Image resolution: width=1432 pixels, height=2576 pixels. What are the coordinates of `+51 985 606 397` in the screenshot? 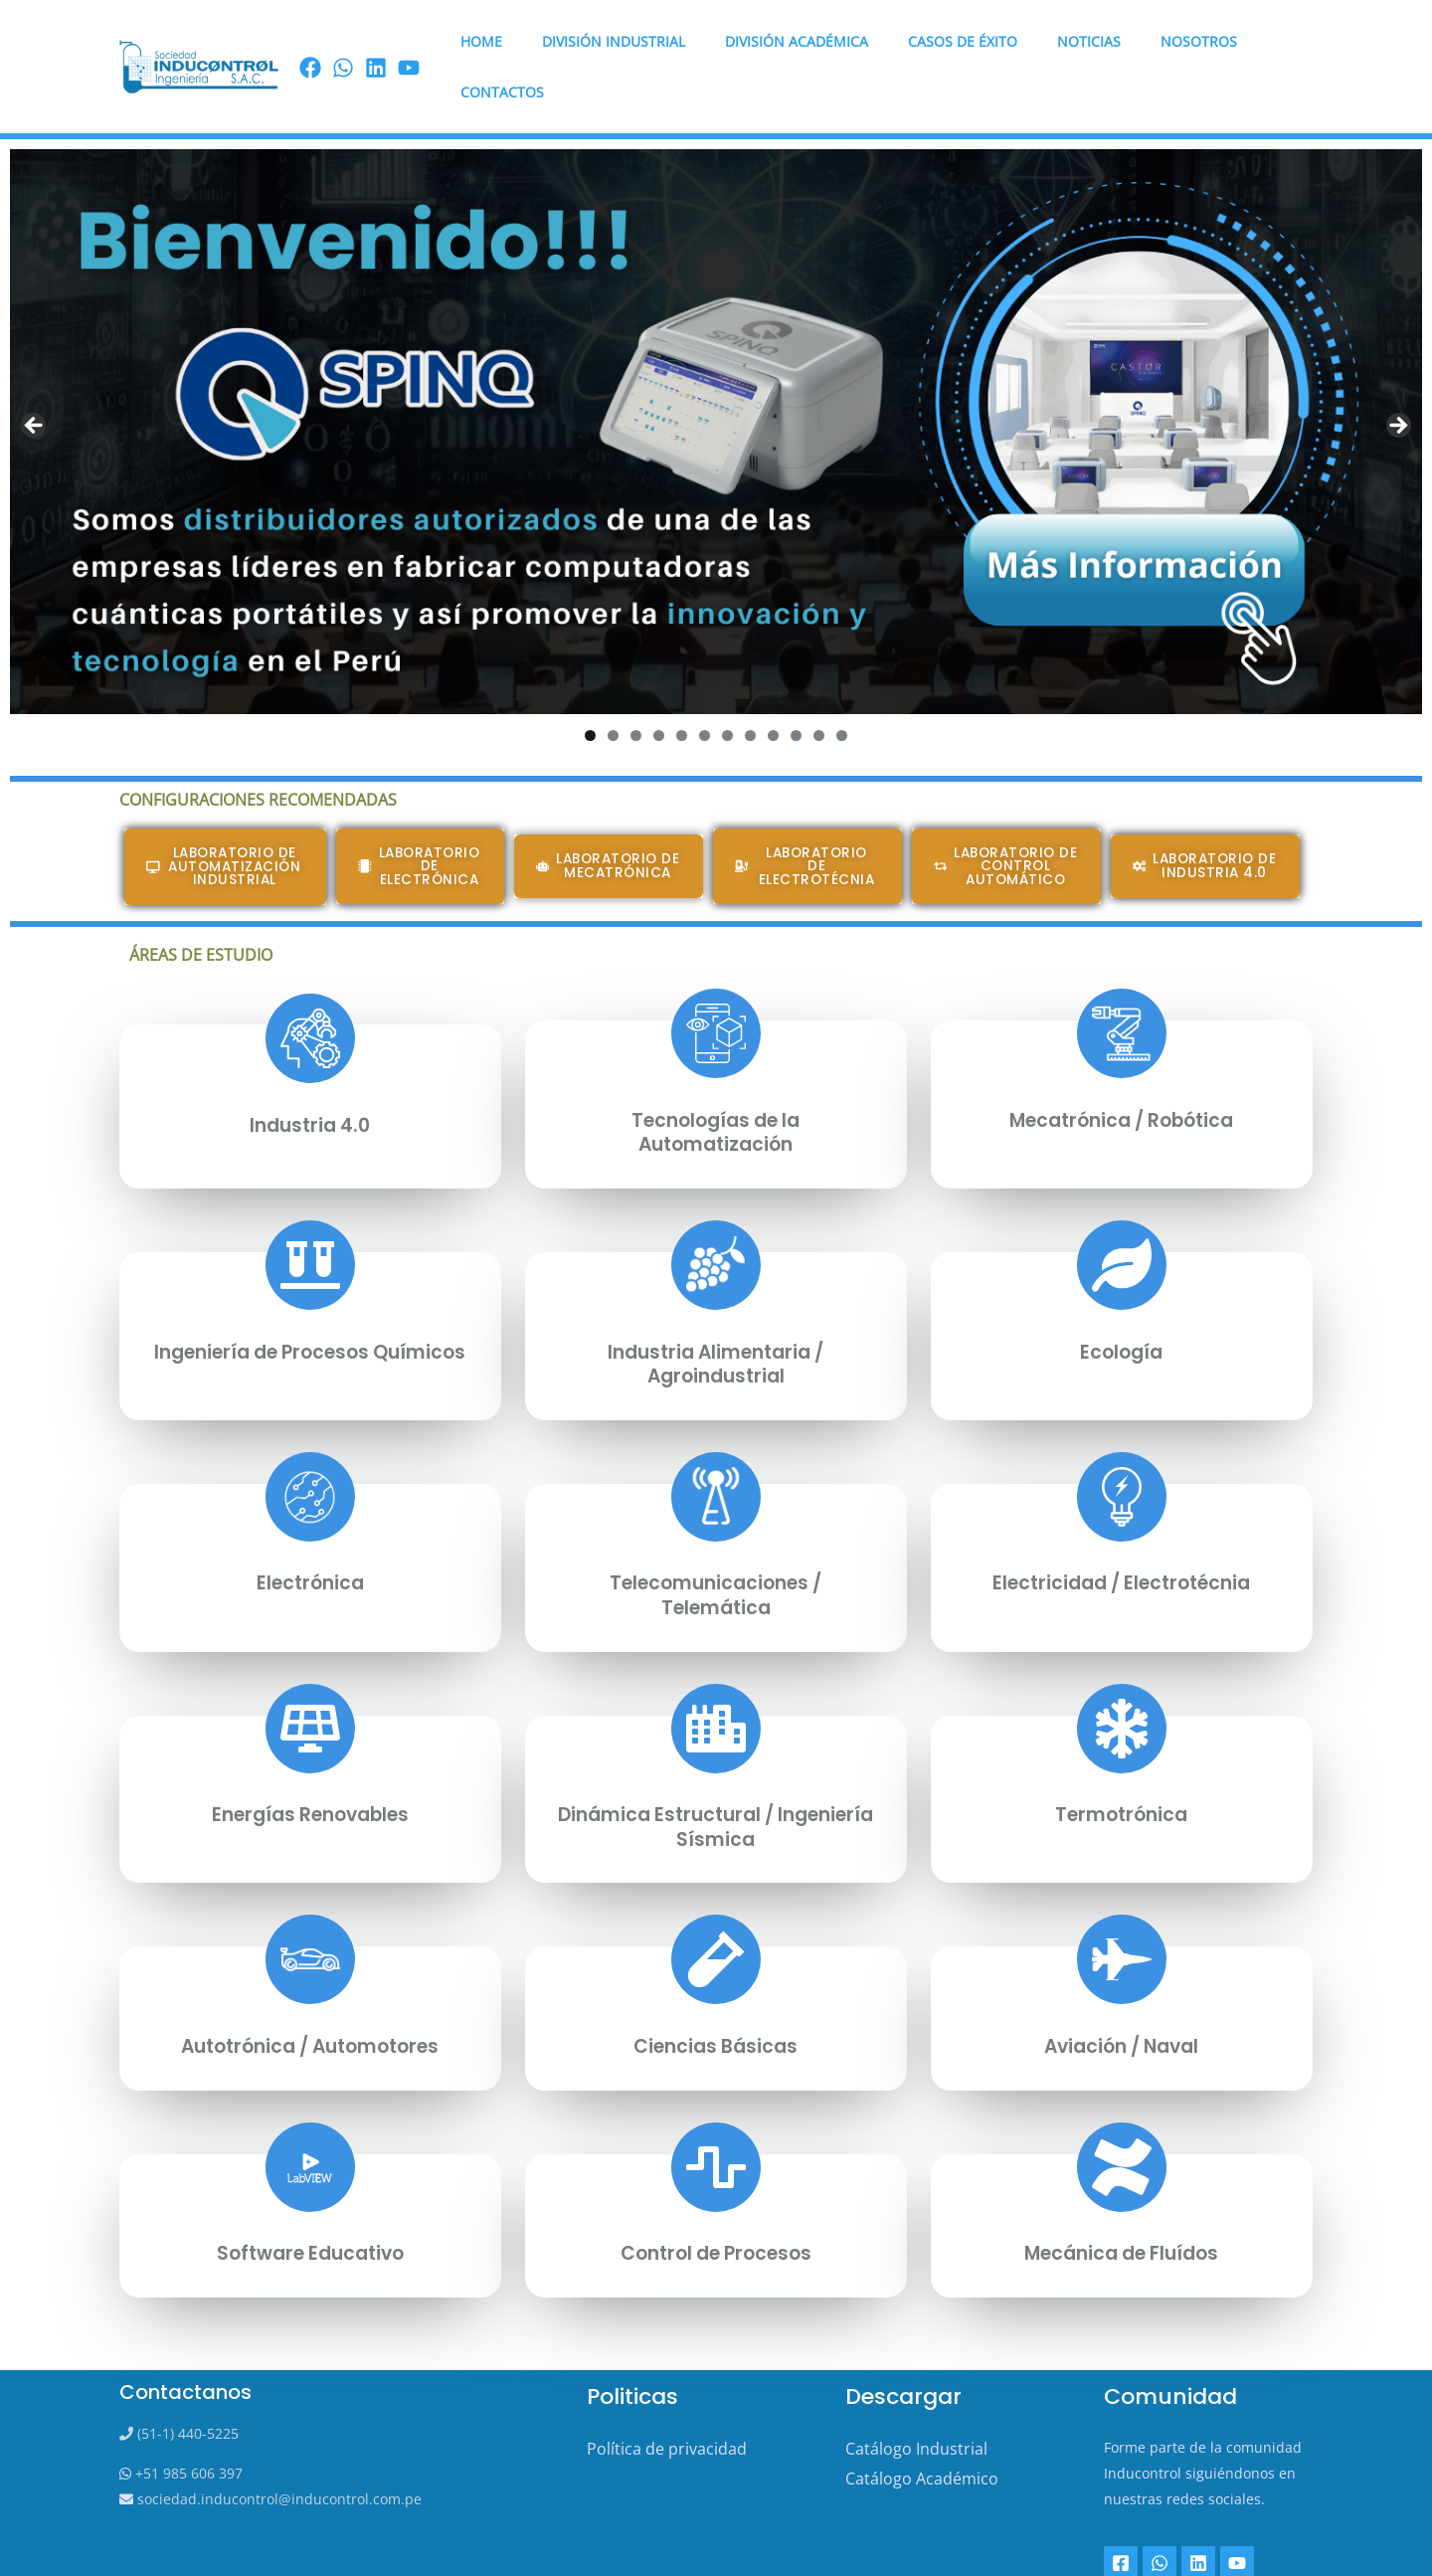 It's located at (187, 2421).